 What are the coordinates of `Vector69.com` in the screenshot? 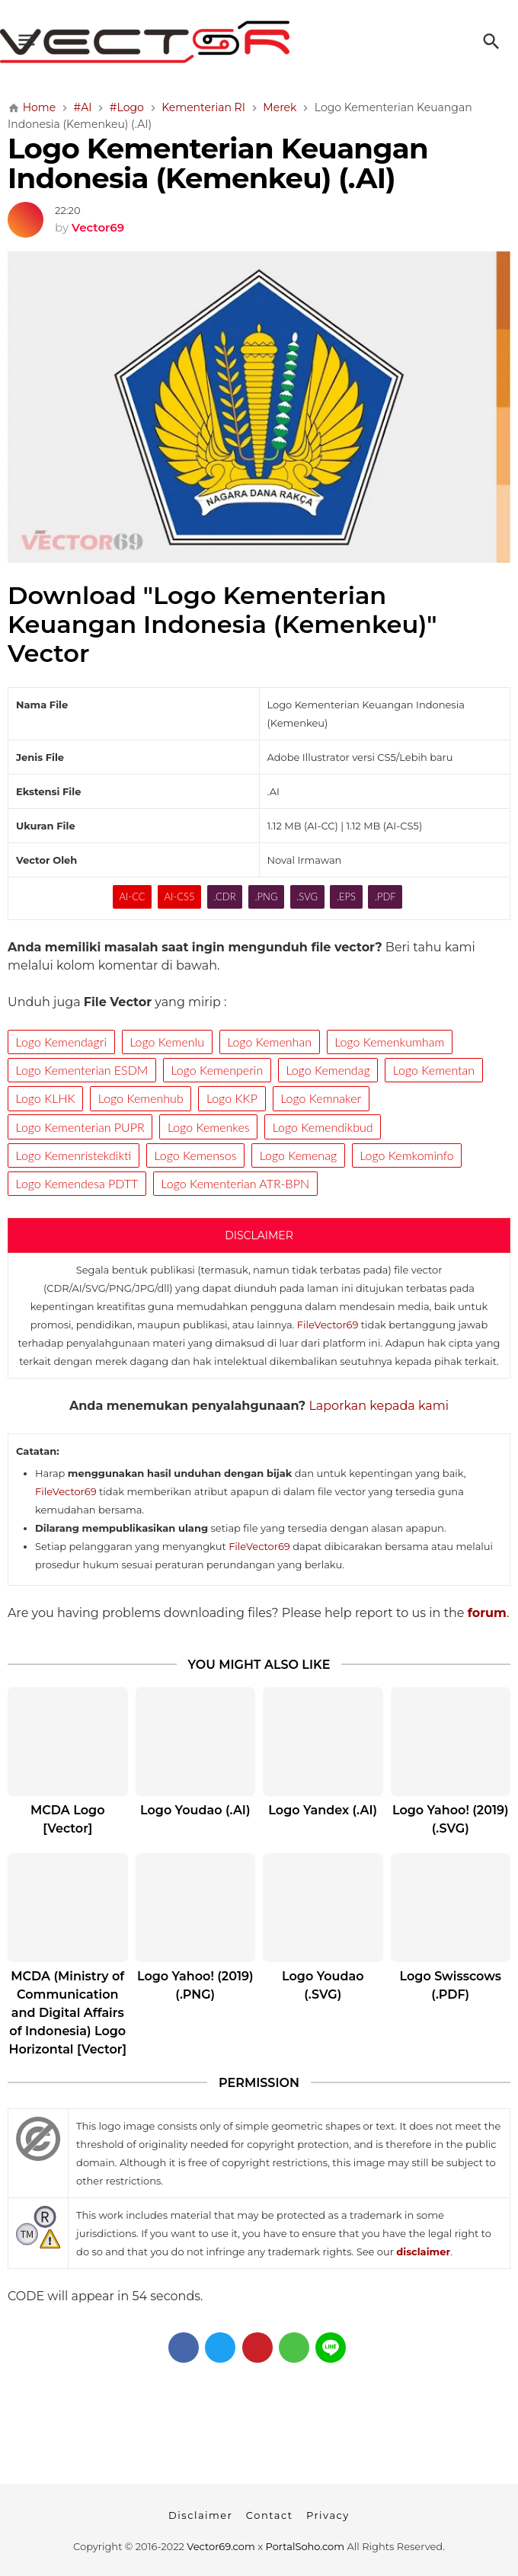 It's located at (220, 2546).